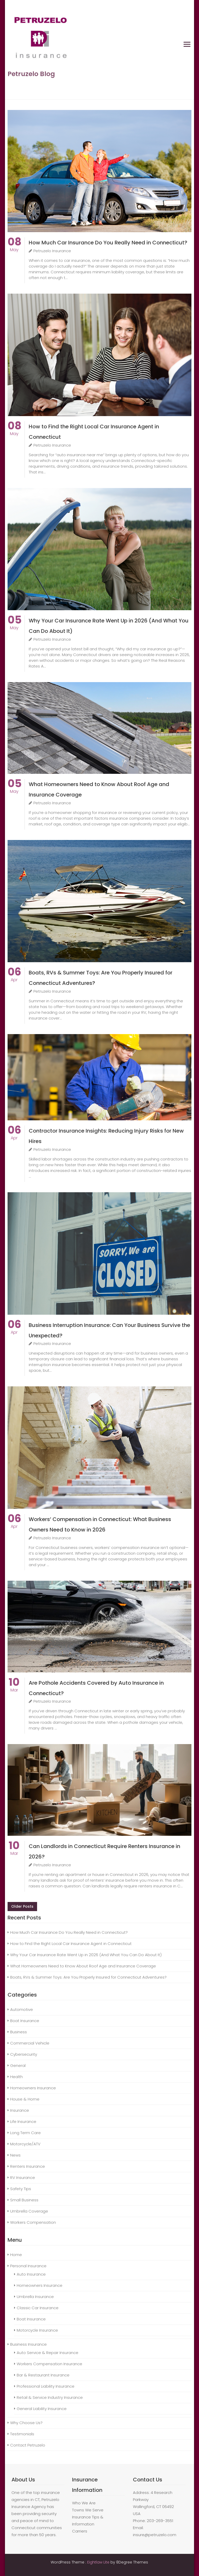 This screenshot has width=199, height=2576. What do you see at coordinates (45, 2386) in the screenshot?
I see `Professional Liability Insurance` at bounding box center [45, 2386].